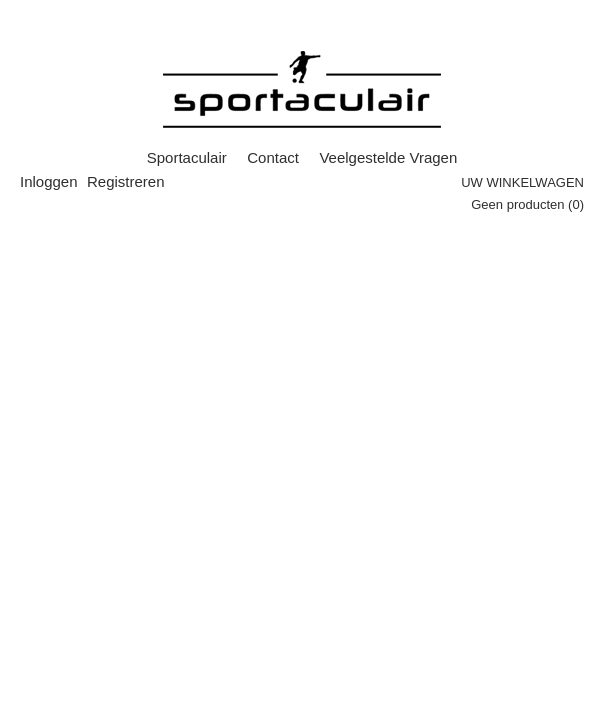 The height and width of the screenshot is (720, 604). Describe the element at coordinates (126, 181) in the screenshot. I see `Registreren` at that location.